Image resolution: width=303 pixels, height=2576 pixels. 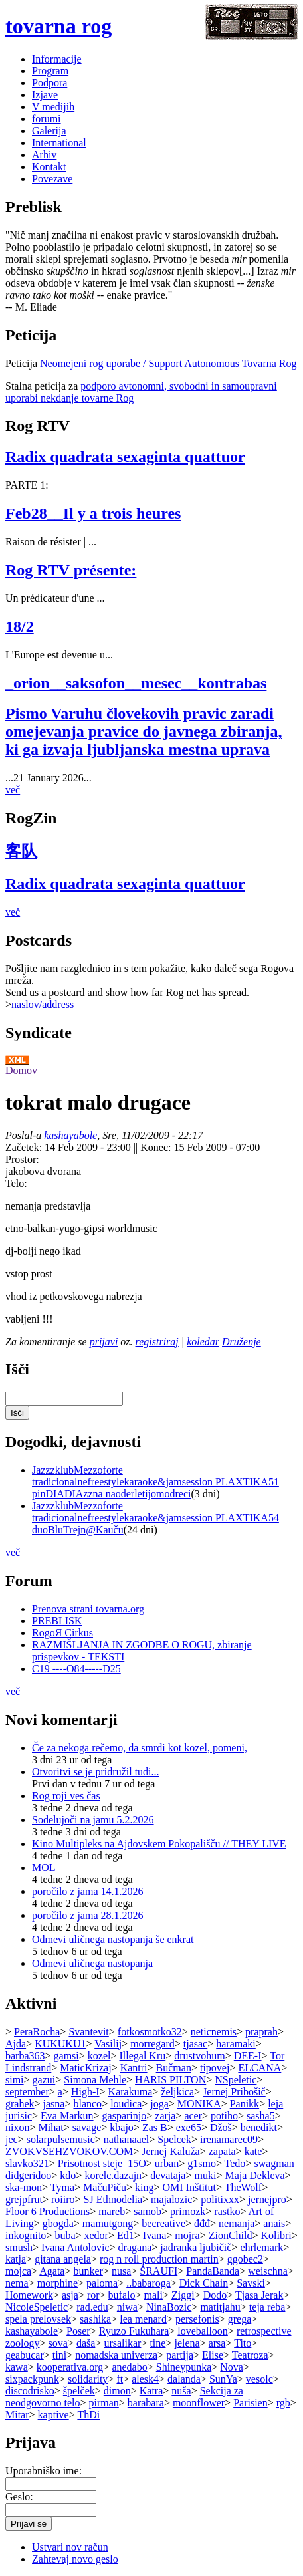 What do you see at coordinates (267, 2199) in the screenshot?
I see `jernejpro` at bounding box center [267, 2199].